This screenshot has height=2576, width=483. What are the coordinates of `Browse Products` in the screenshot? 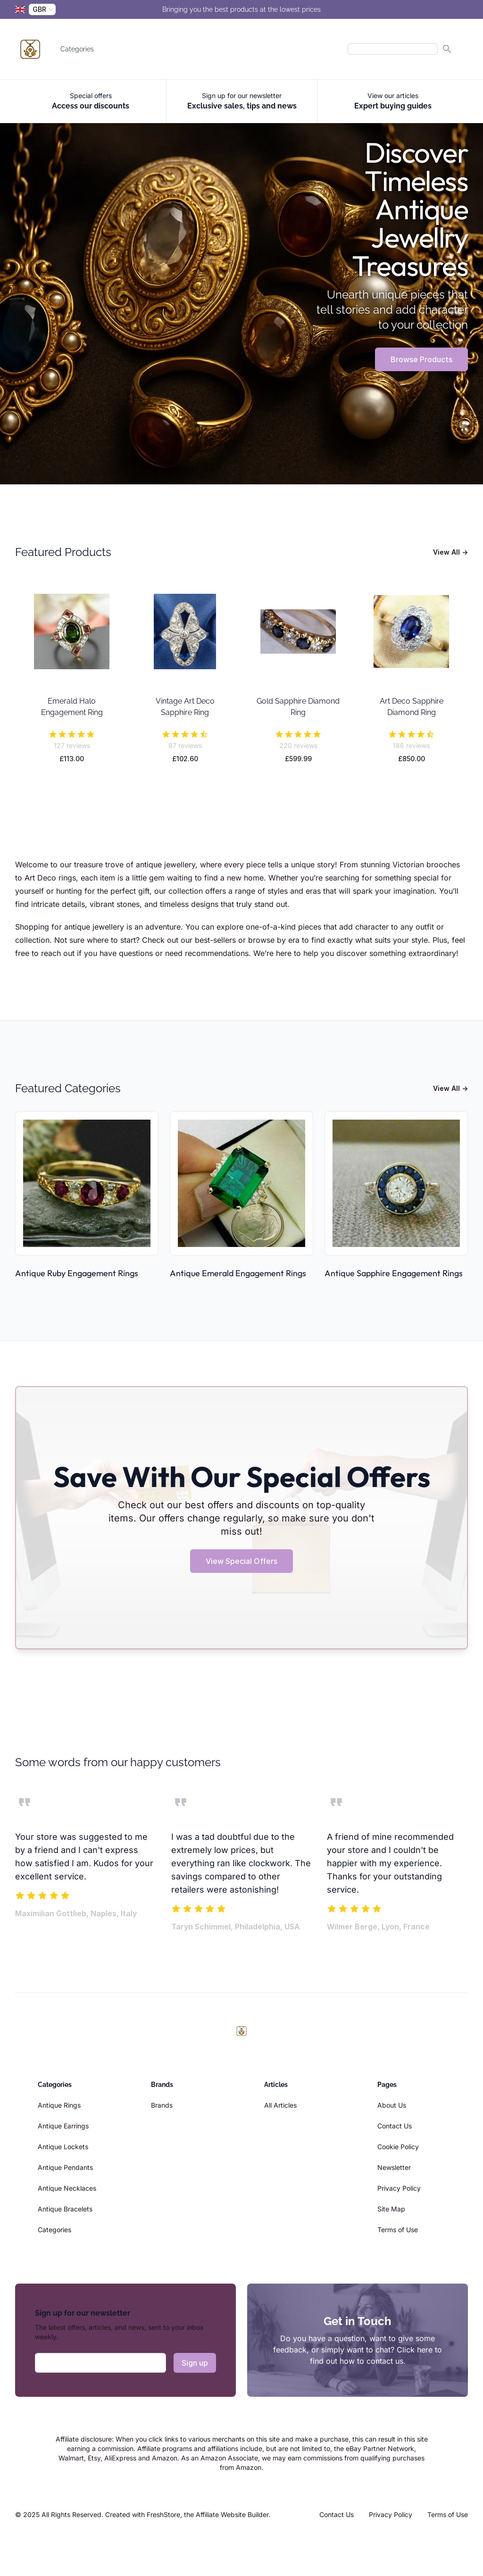 It's located at (421, 359).